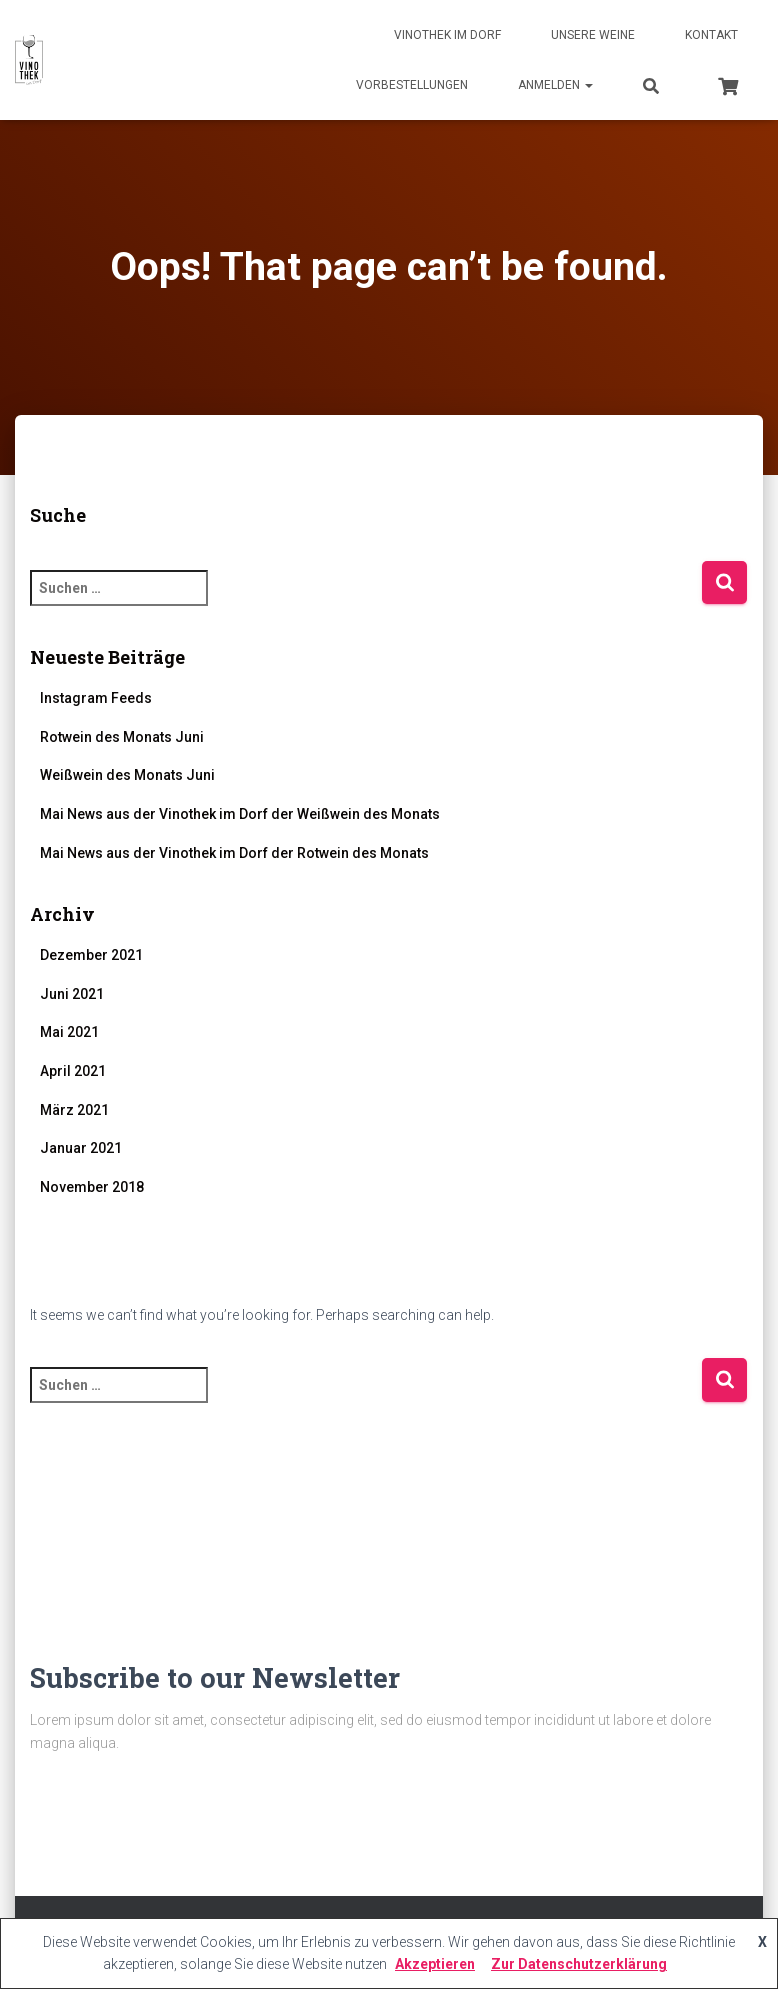  What do you see at coordinates (122, 737) in the screenshot?
I see `Rotwein des Monats Juni` at bounding box center [122, 737].